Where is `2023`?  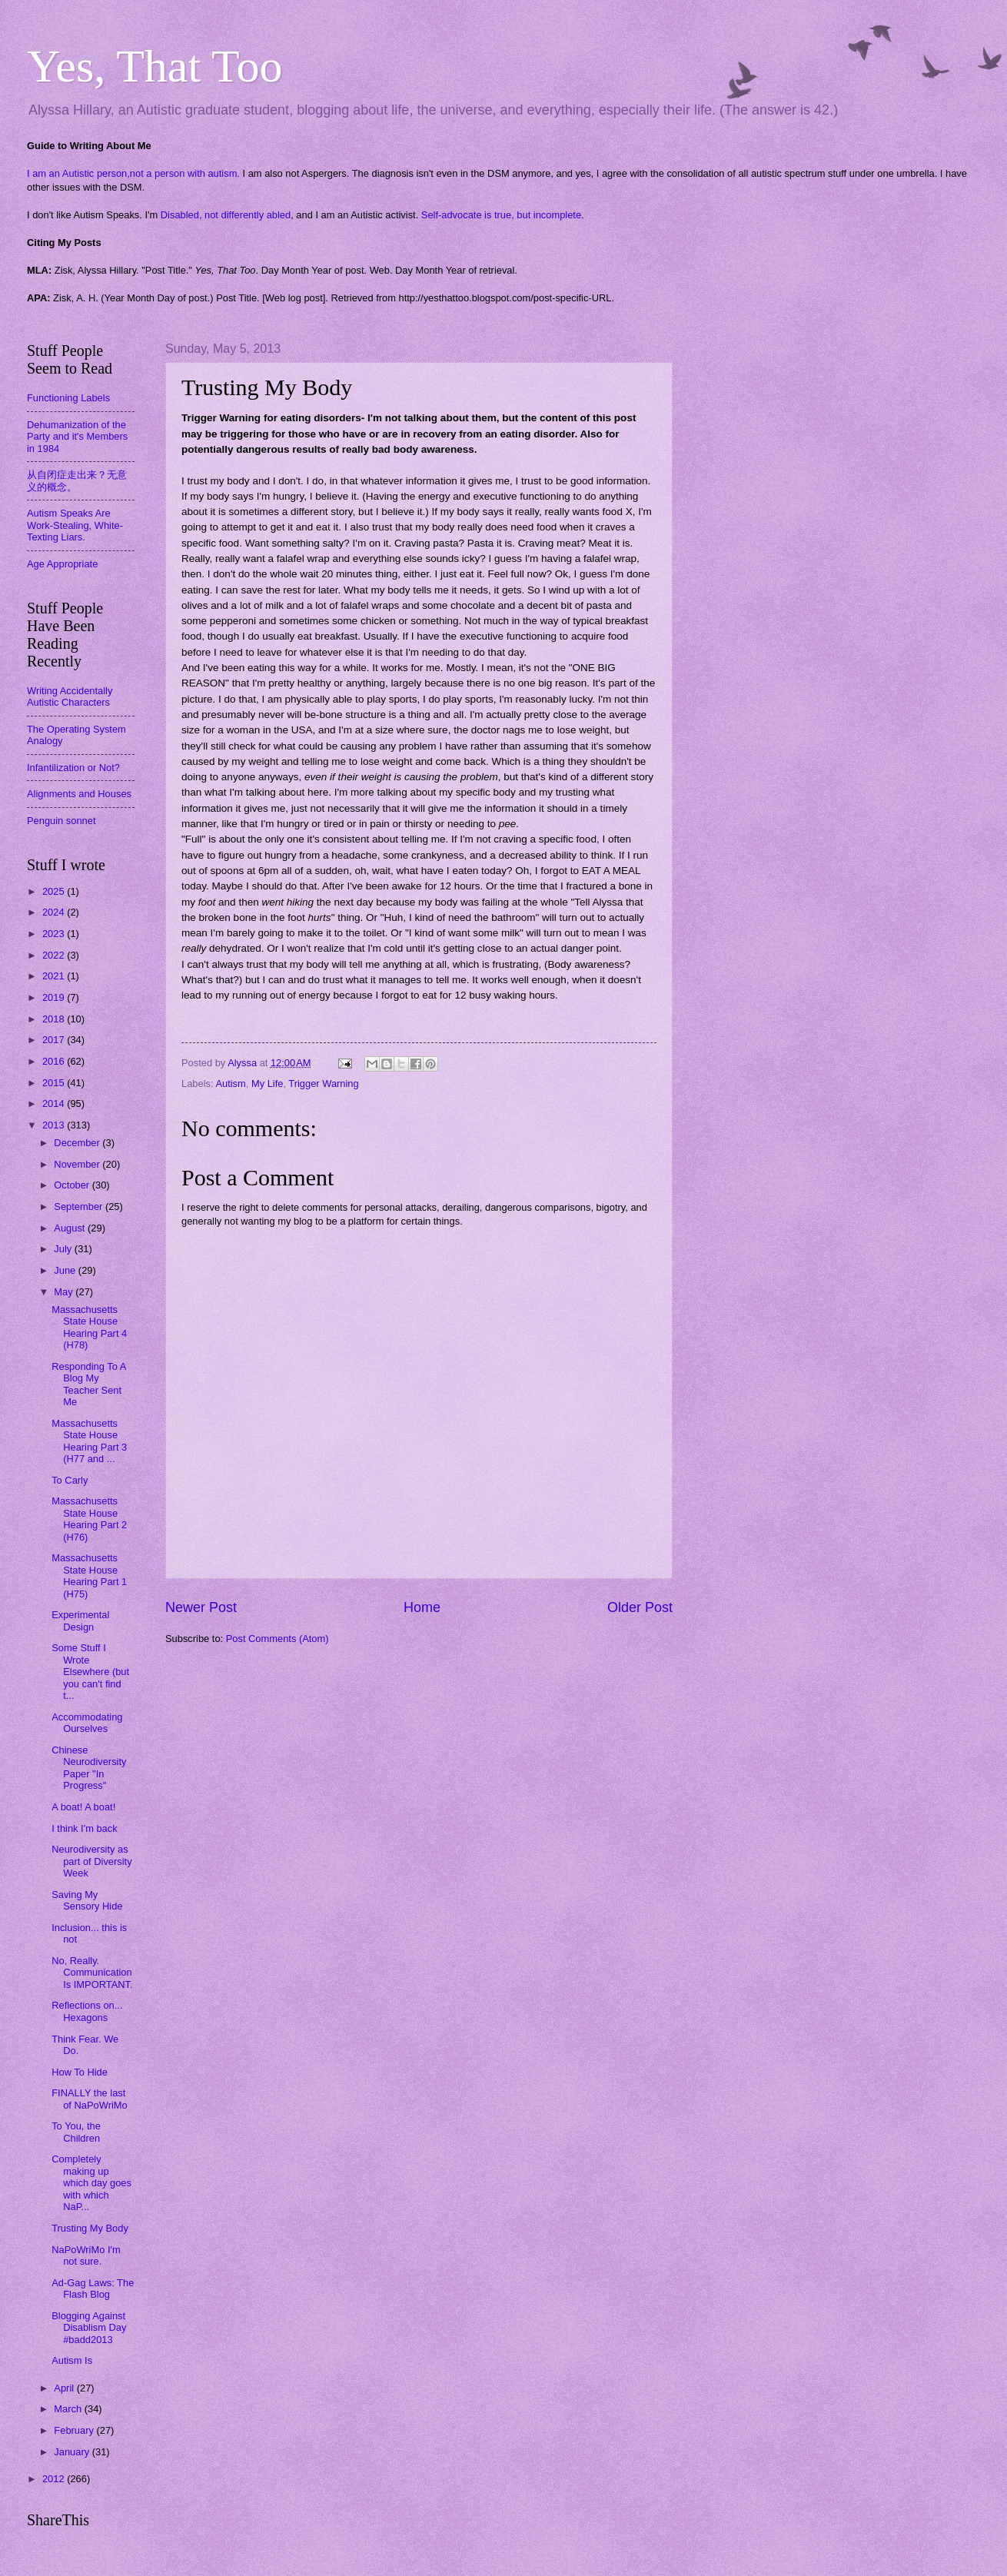 2023 is located at coordinates (54, 933).